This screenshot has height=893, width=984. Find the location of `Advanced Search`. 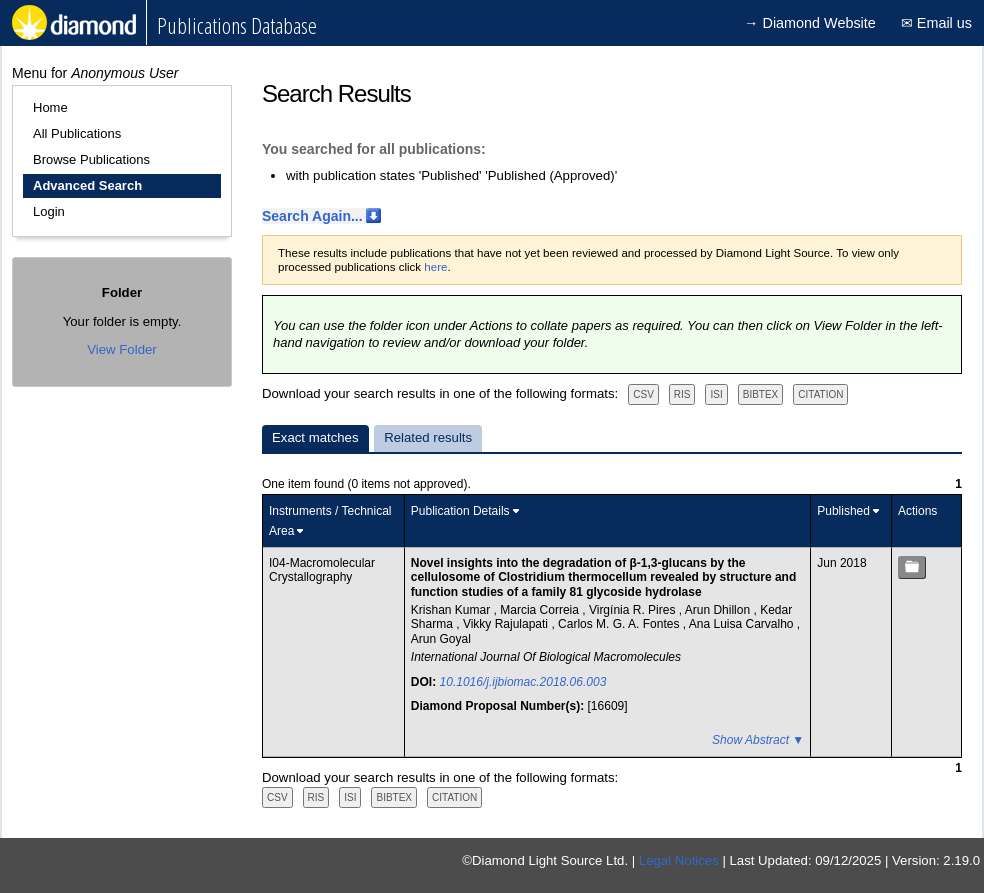

Advanced Search is located at coordinates (87, 185).